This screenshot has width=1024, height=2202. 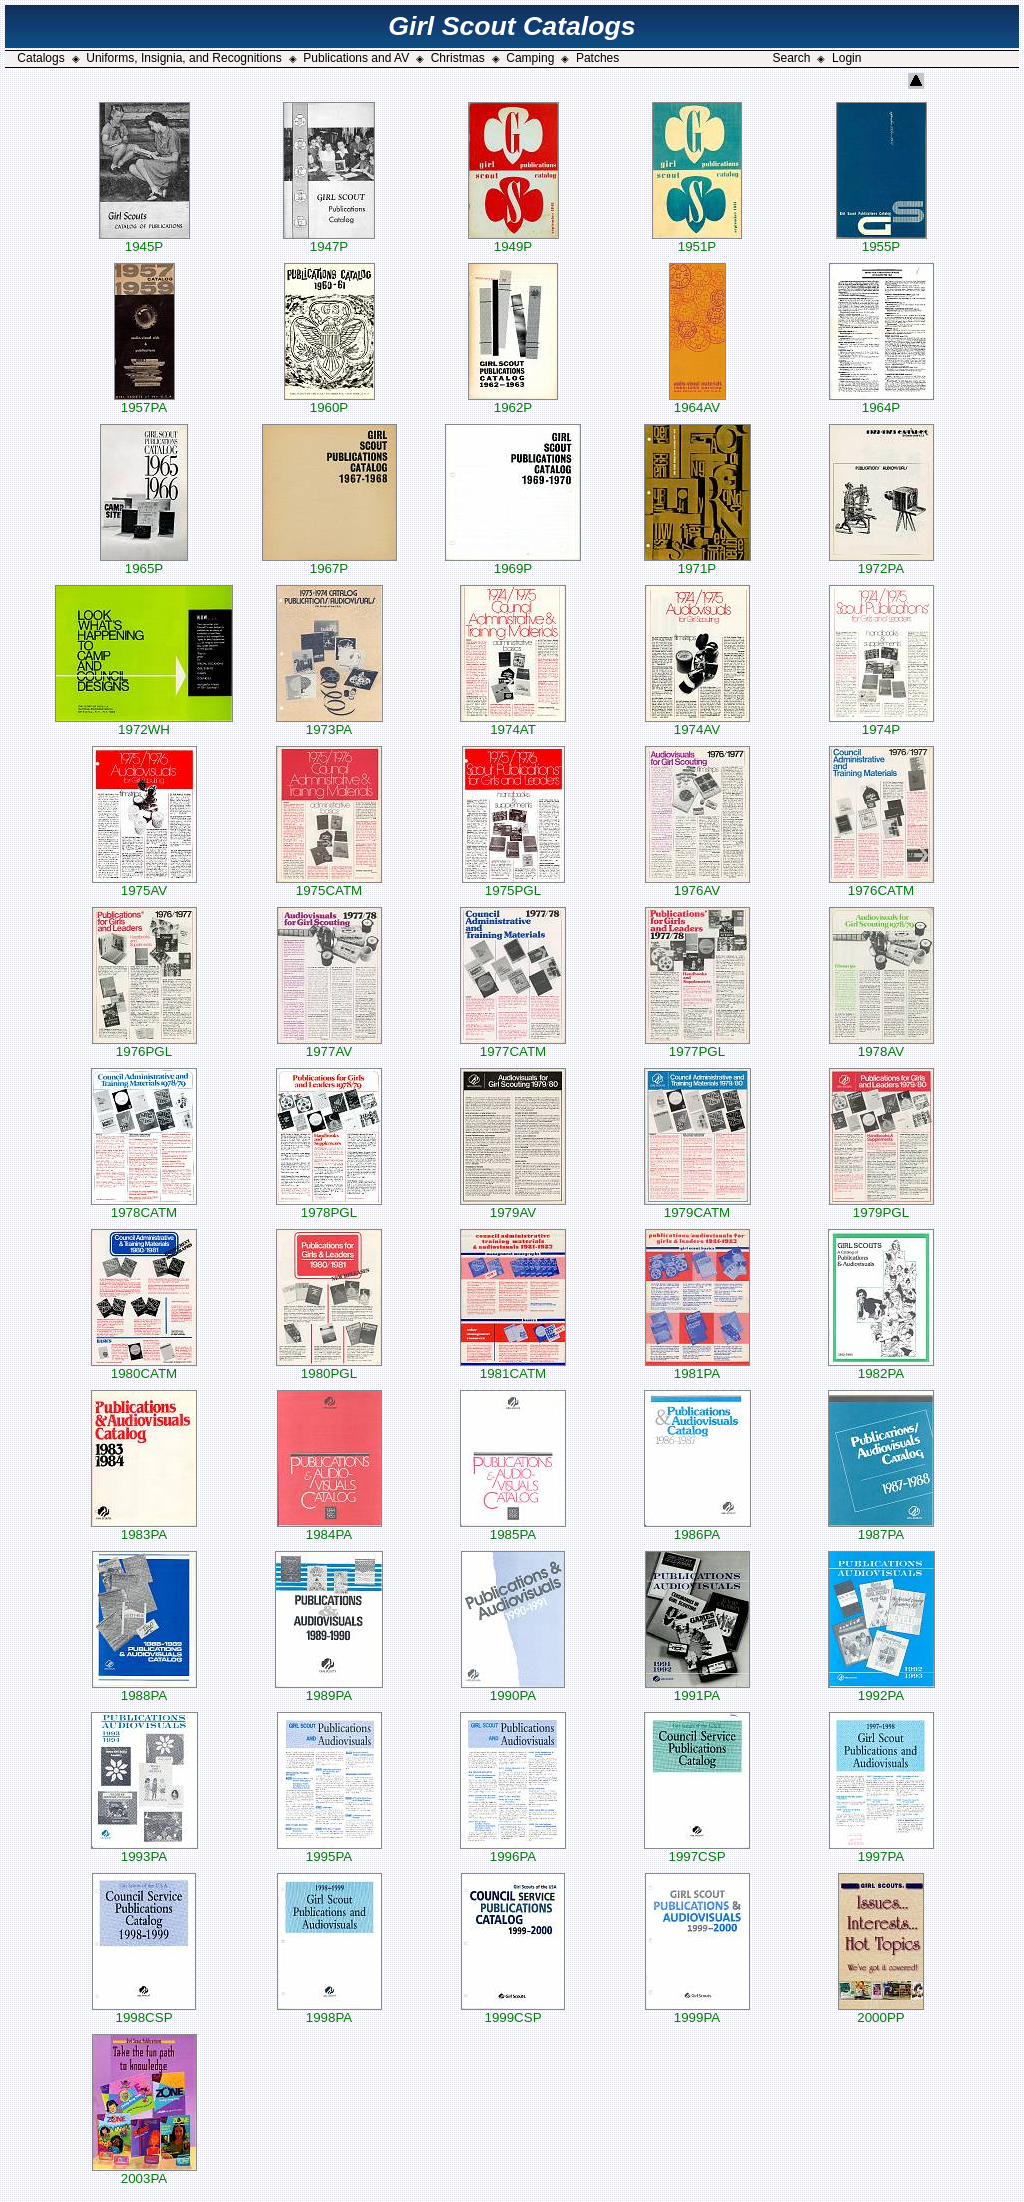 I want to click on 2003PA, so click(x=144, y=2172).